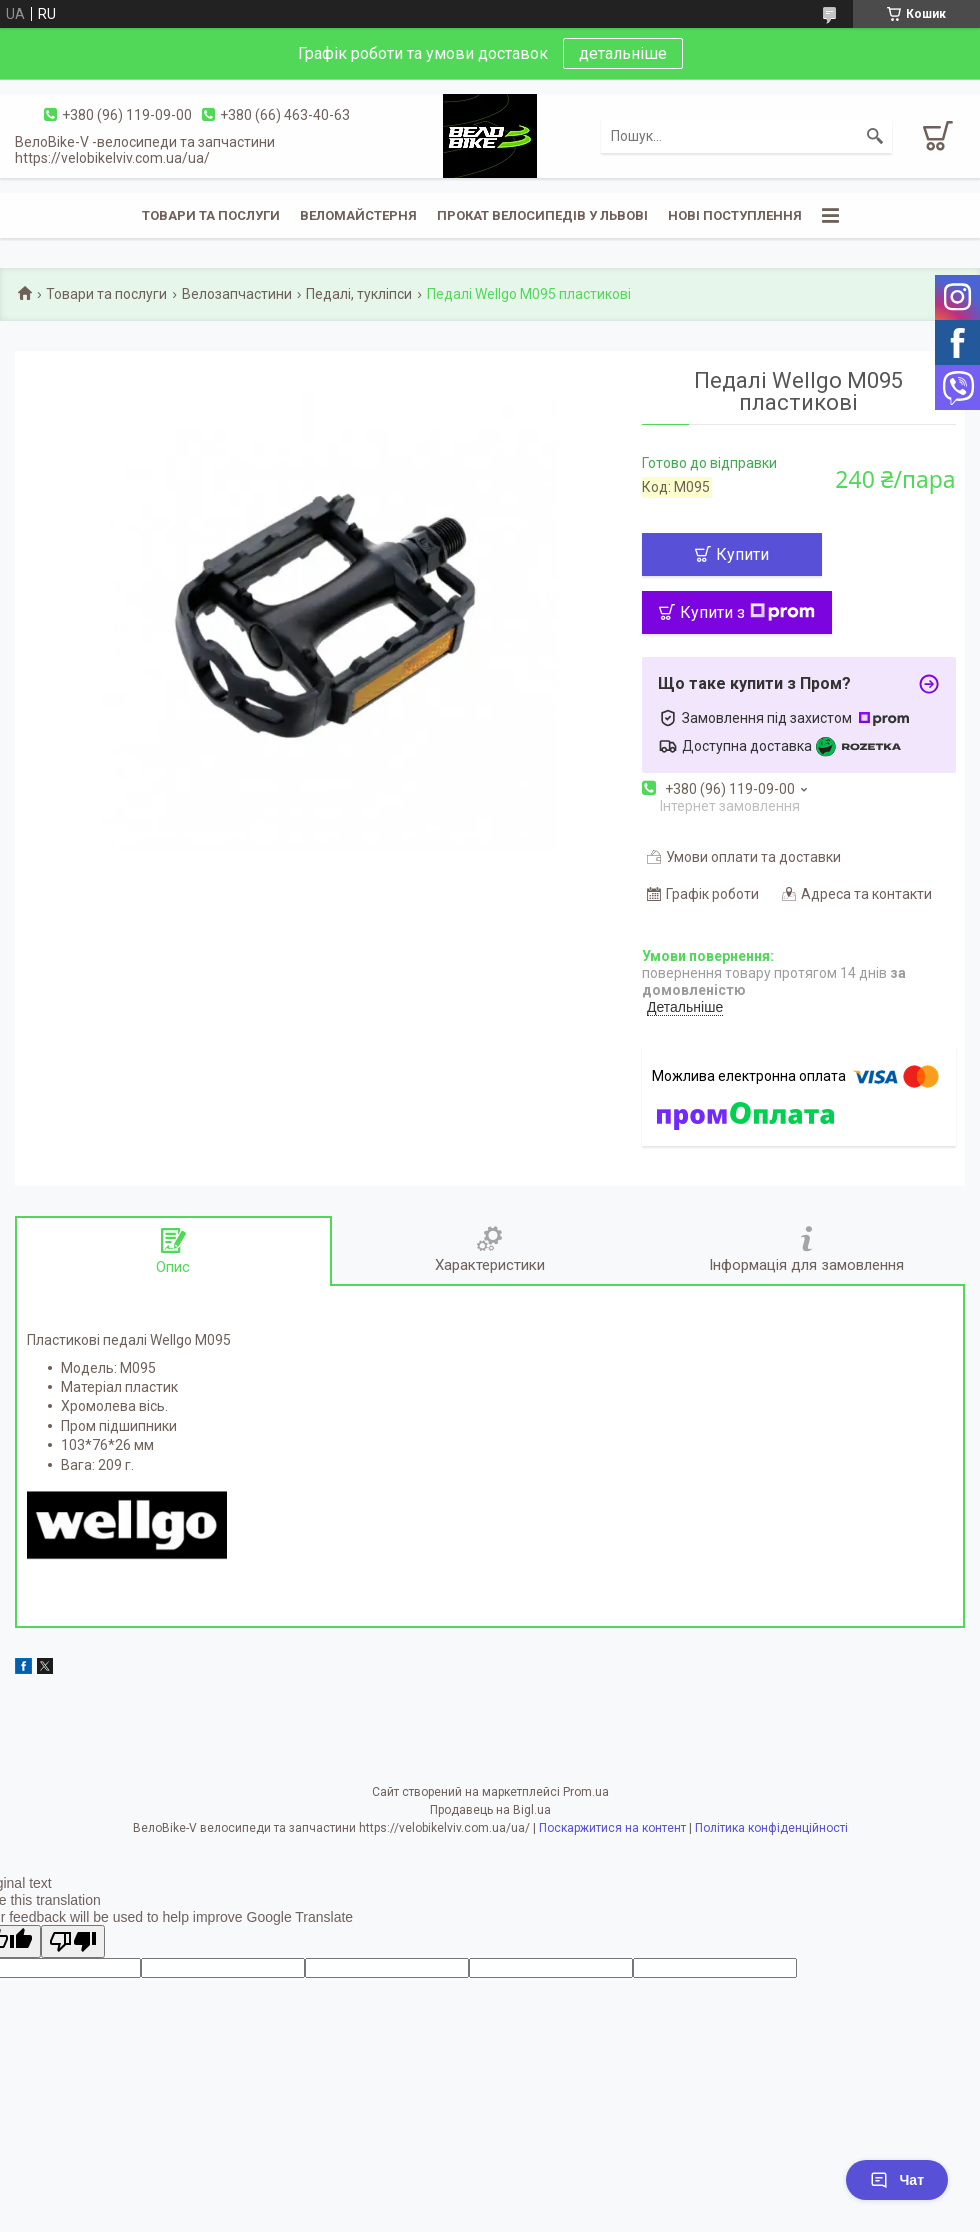 The image size is (980, 2232). I want to click on Купити, so click(742, 554).